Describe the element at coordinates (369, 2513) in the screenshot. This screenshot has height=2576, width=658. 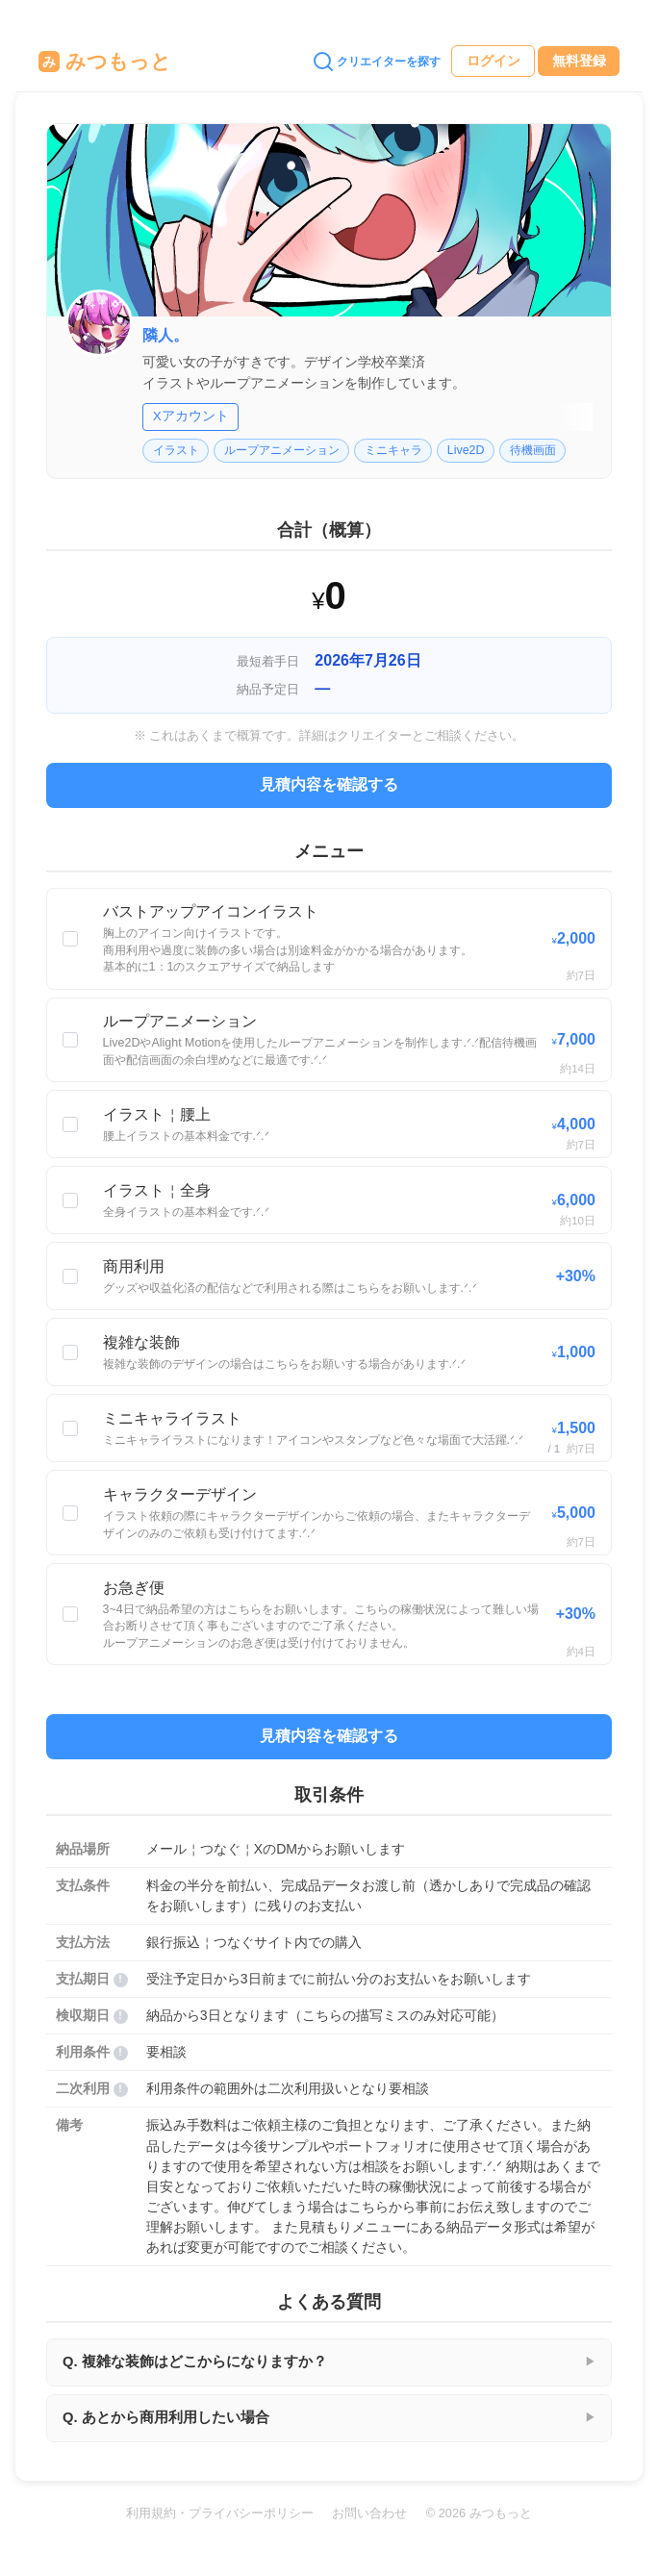
I see `お問い合わせ` at that location.